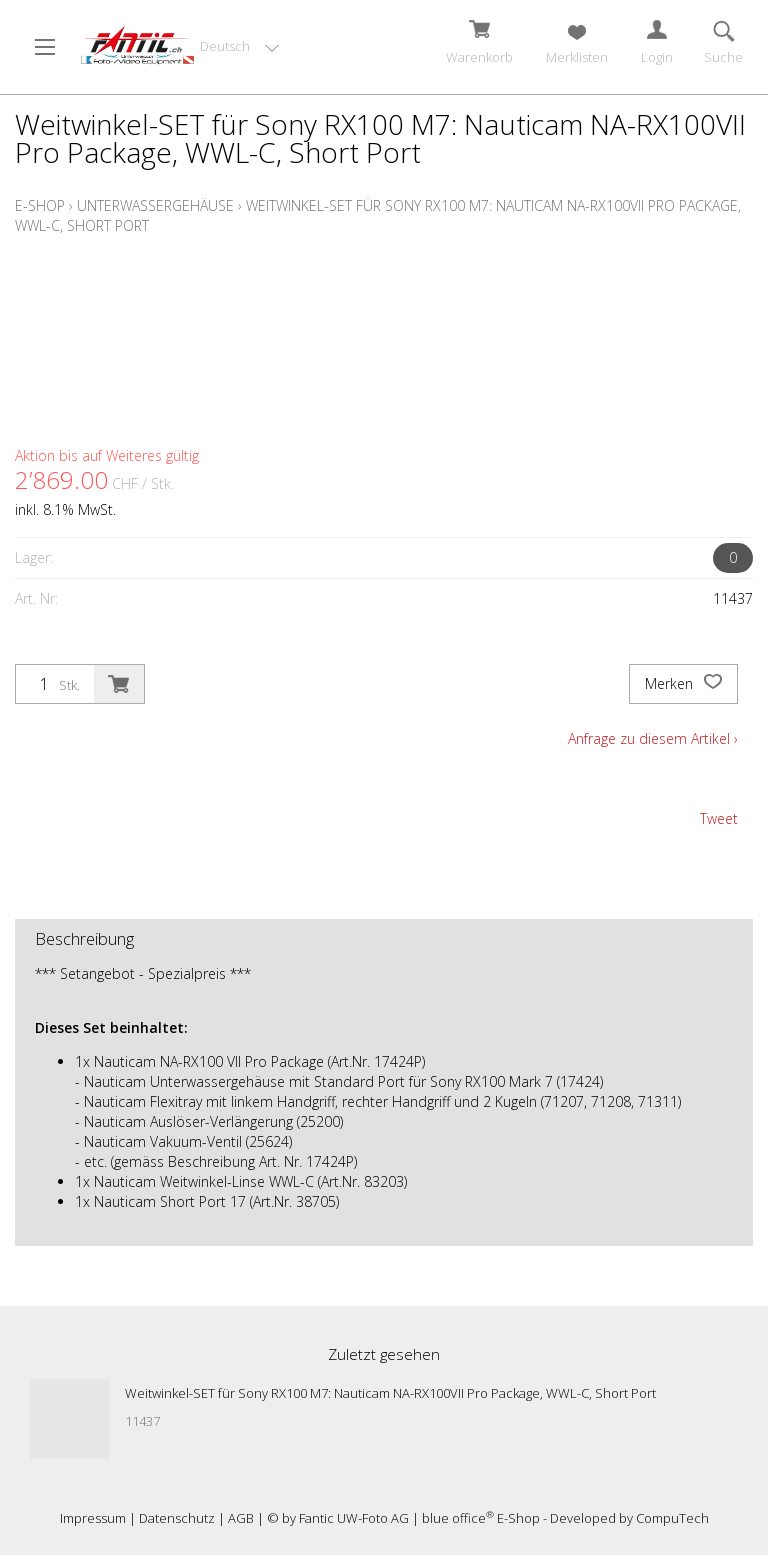 The height and width of the screenshot is (1555, 768). I want to click on Unterwassergehäuse, so click(155, 205).